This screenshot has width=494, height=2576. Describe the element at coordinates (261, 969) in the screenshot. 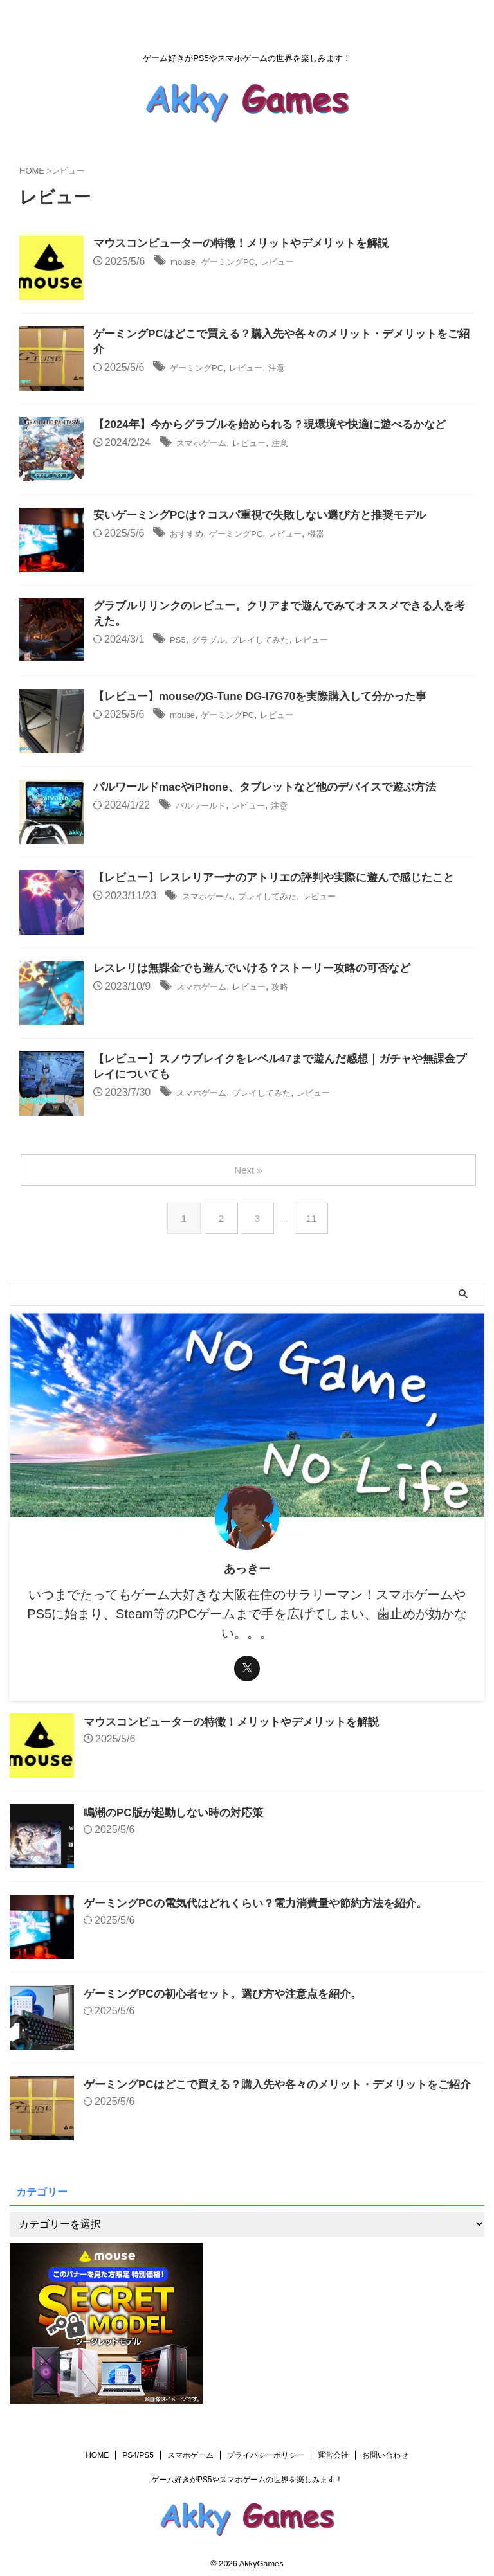

I see `レスレリは無課金でも遊んでいける？ストーリー攻略の可否など` at that location.